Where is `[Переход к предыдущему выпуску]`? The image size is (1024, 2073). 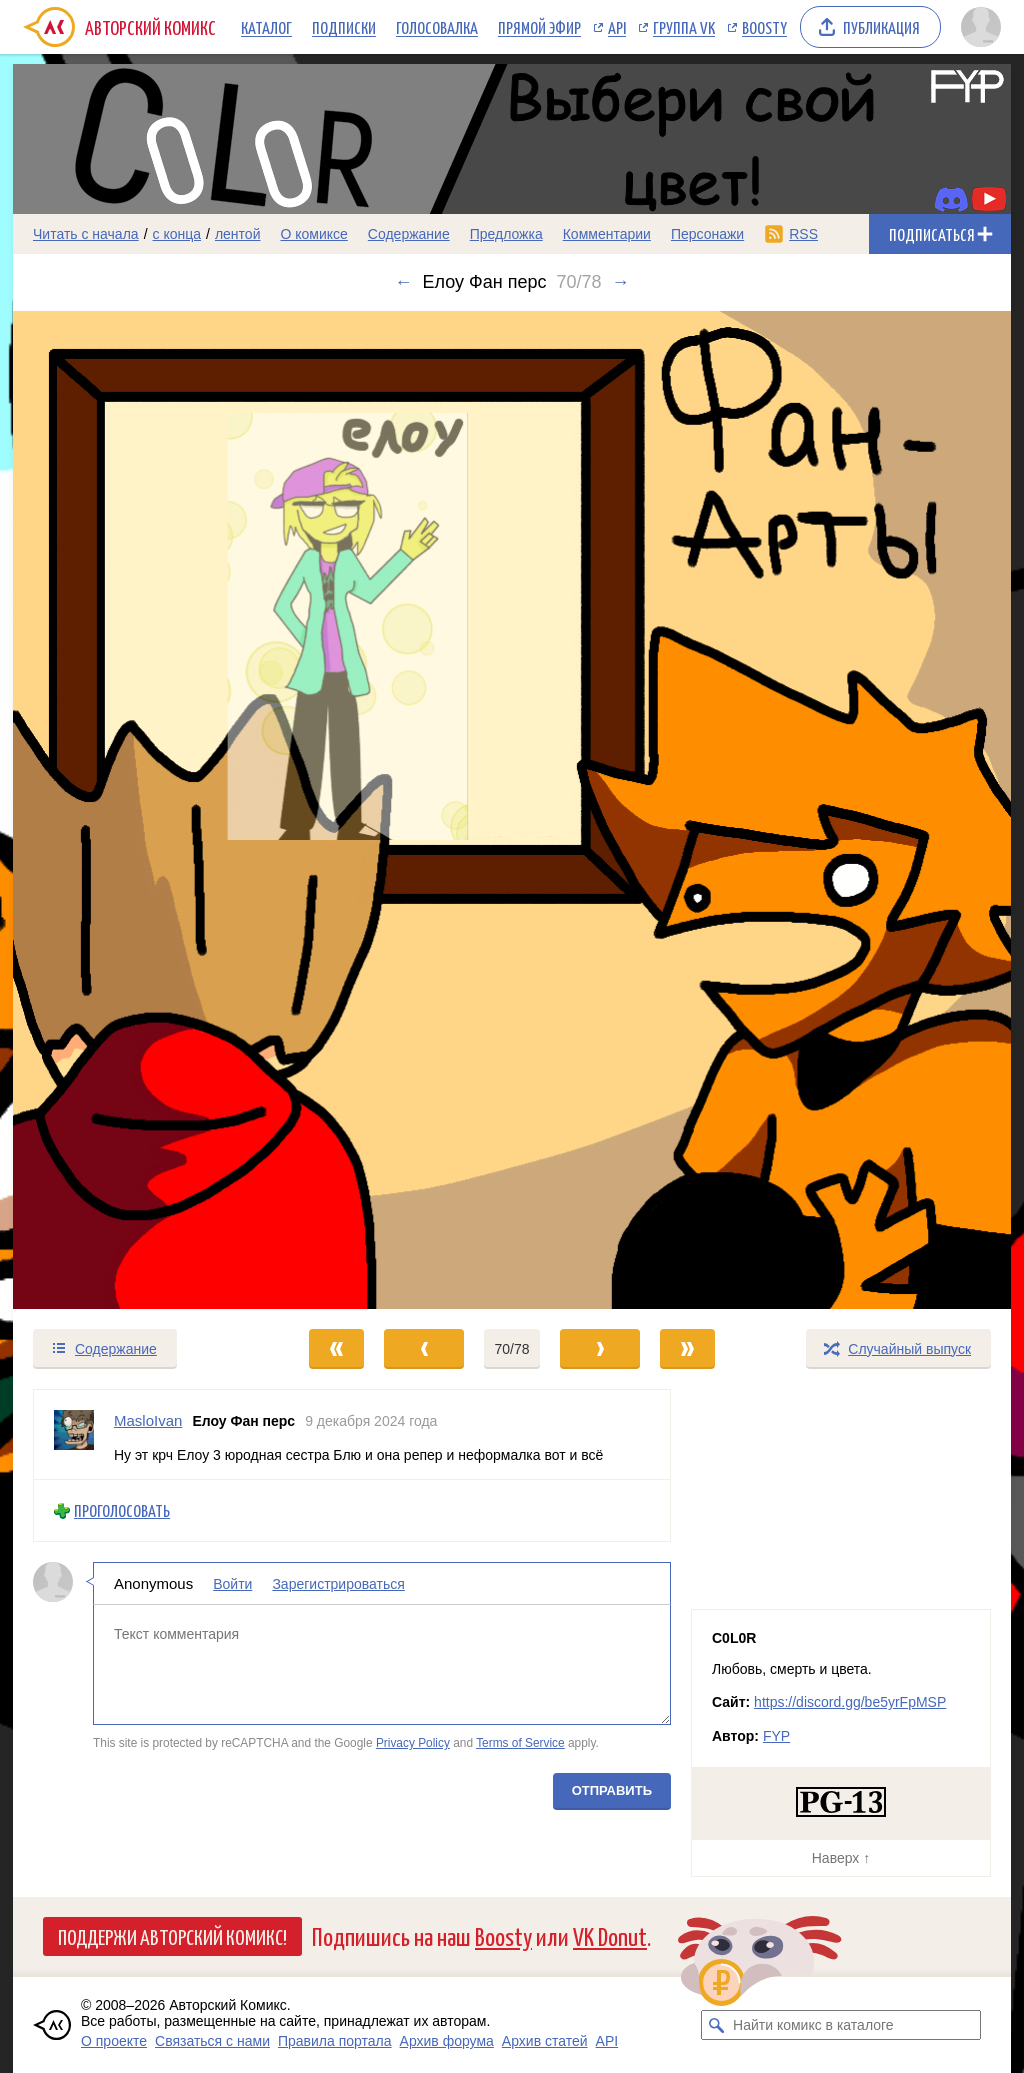
[Переход к предыдущему выпуску] is located at coordinates (138, 810).